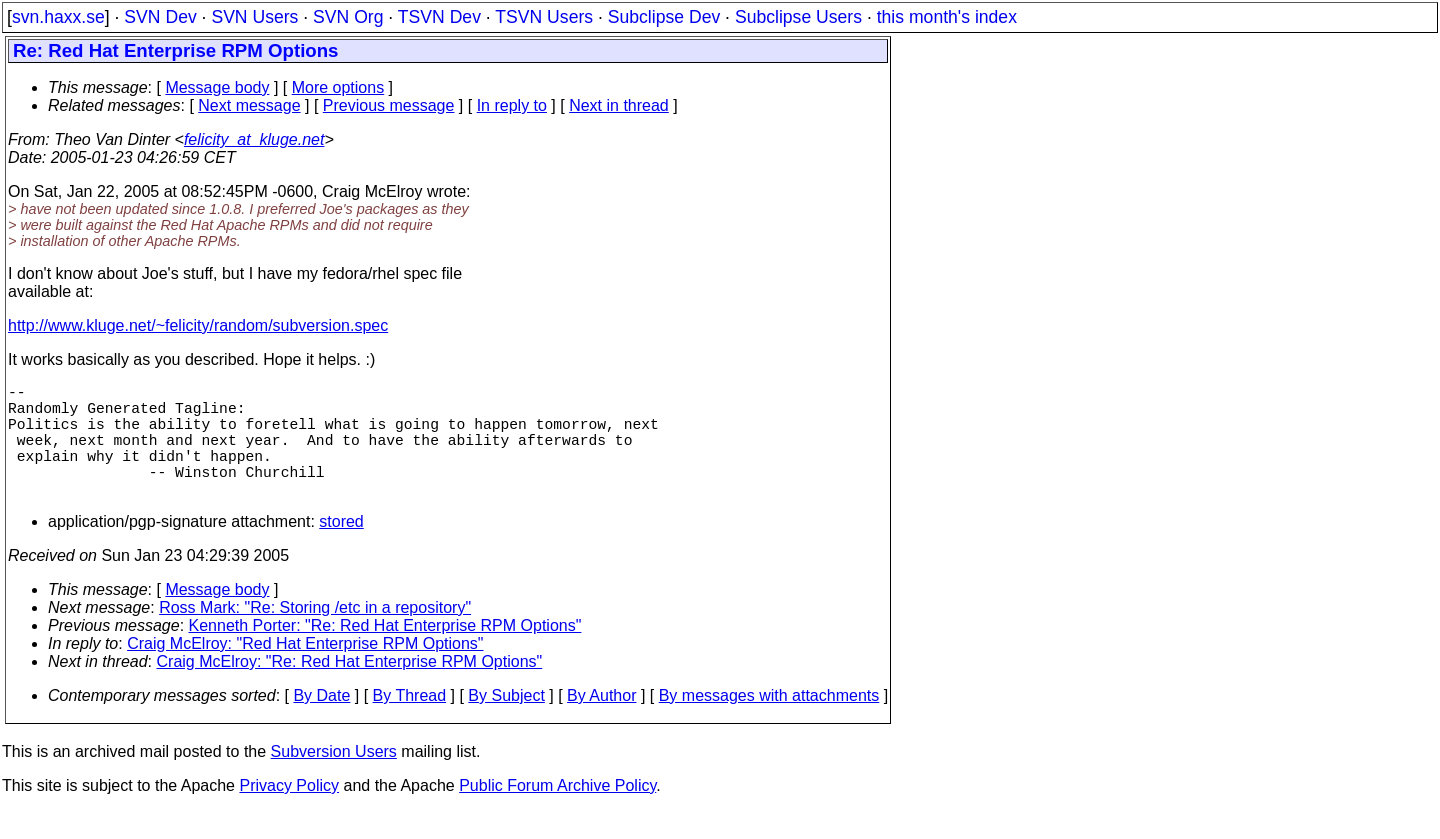 This screenshot has width=1440, height=839. Describe the element at coordinates (350, 689) in the screenshot. I see `Craig McElroy: "Re: Red Hat Enterprise RPM Options"` at that location.